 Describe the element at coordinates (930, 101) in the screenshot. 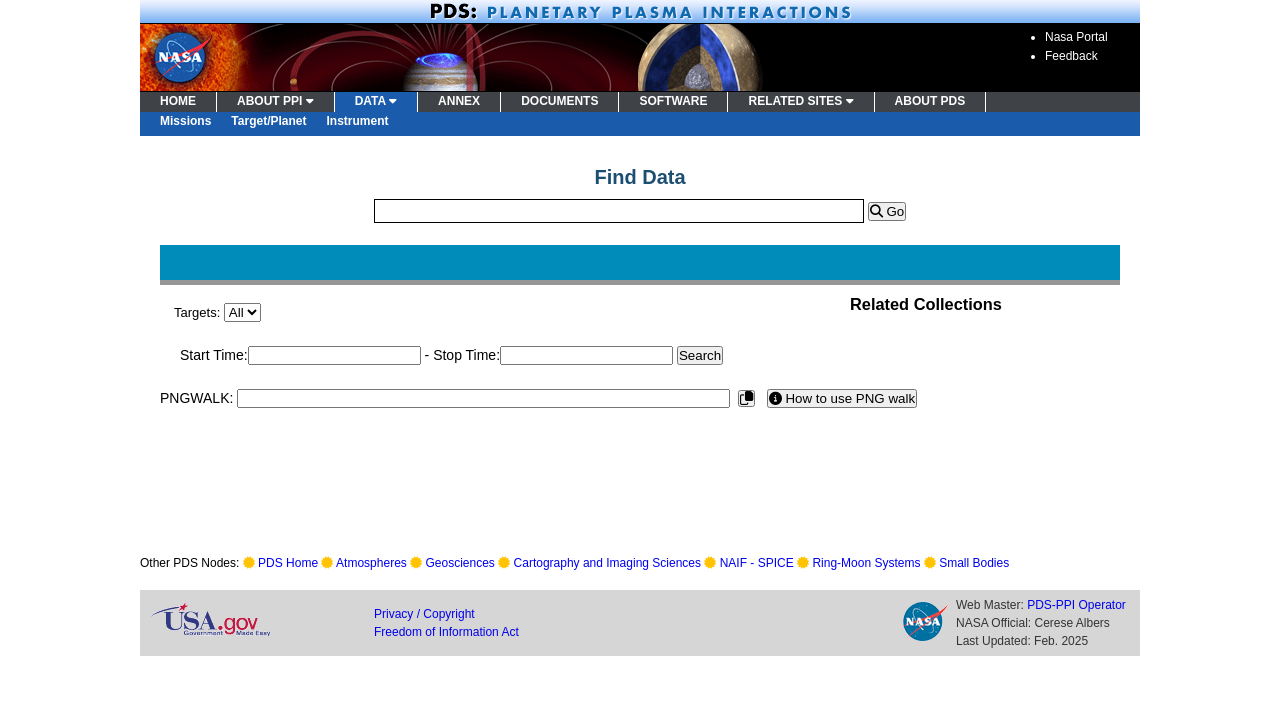

I see `ABOUT PDS` at that location.